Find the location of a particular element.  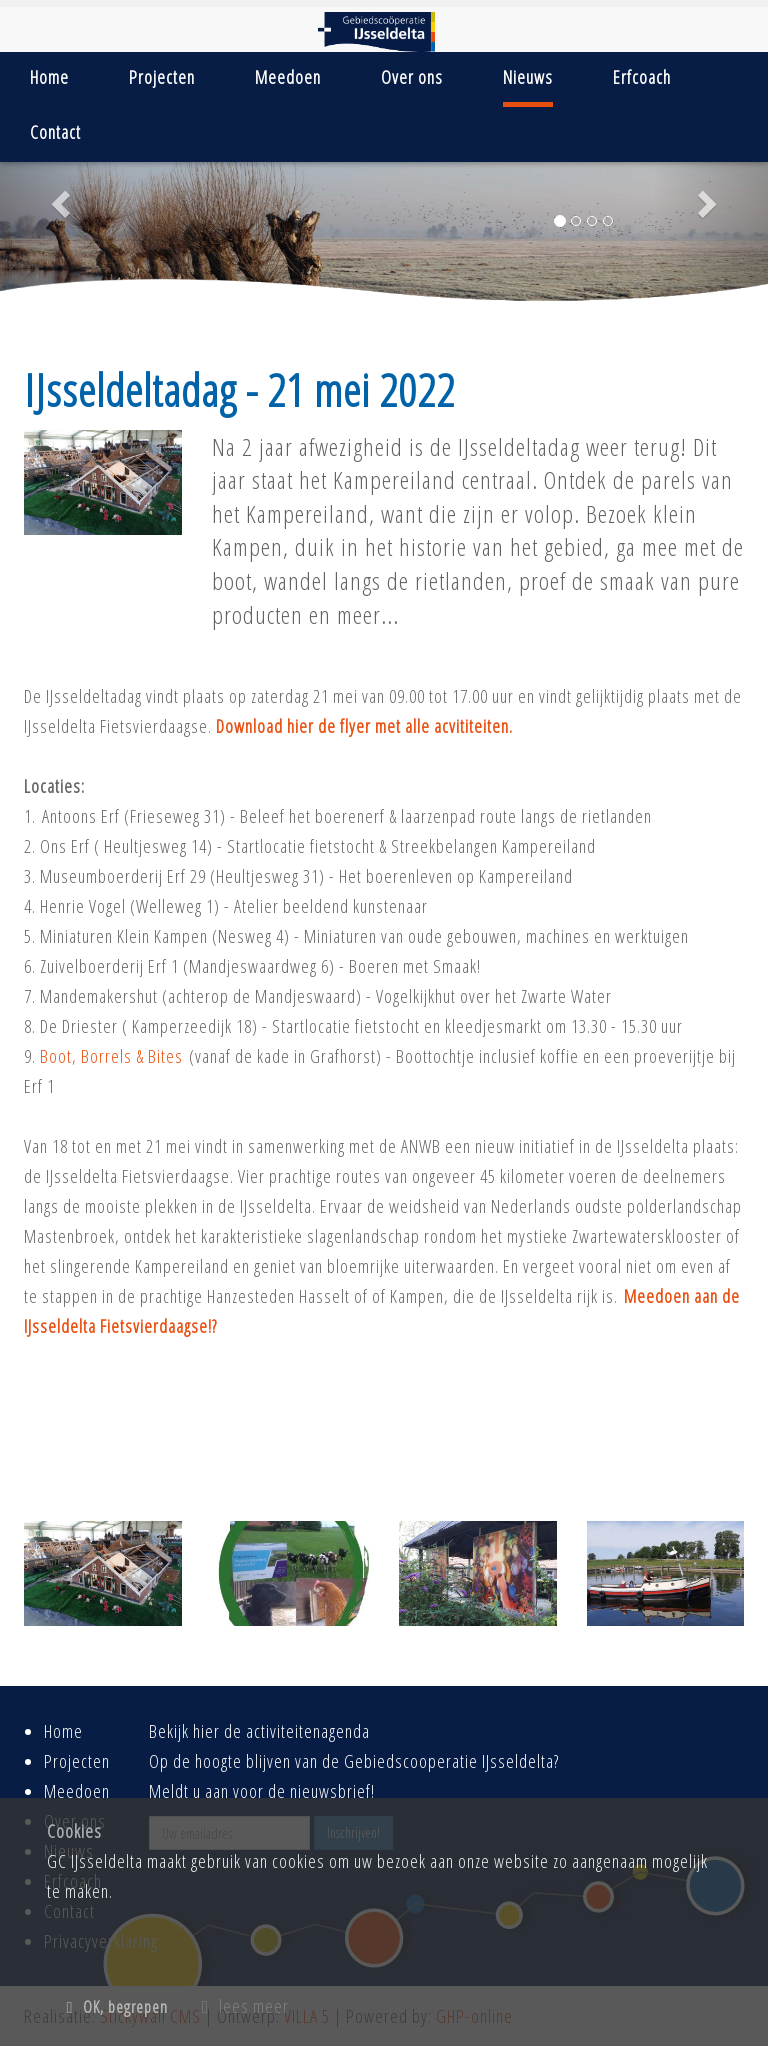

Erfcoach is located at coordinates (642, 77).